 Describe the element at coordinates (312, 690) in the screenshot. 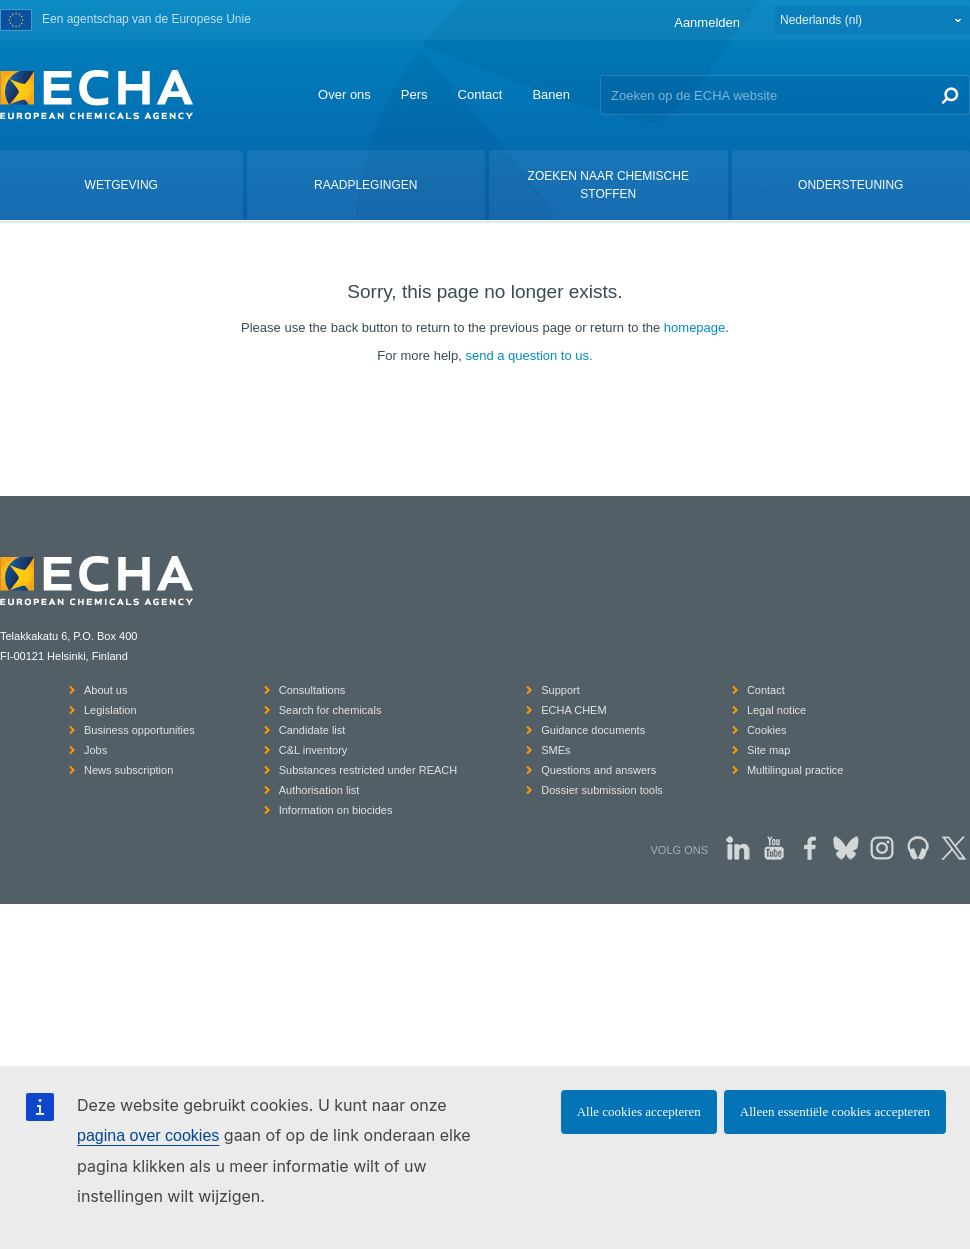

I see `Consultations` at that location.